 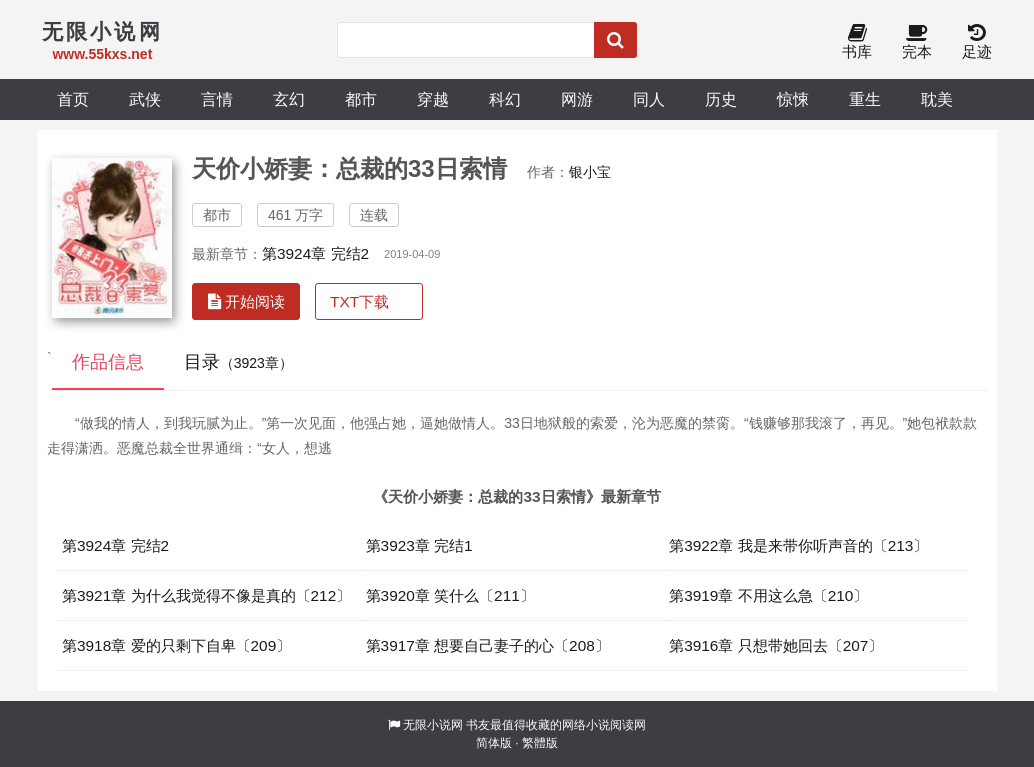 I want to click on 书库, so click(x=857, y=42).